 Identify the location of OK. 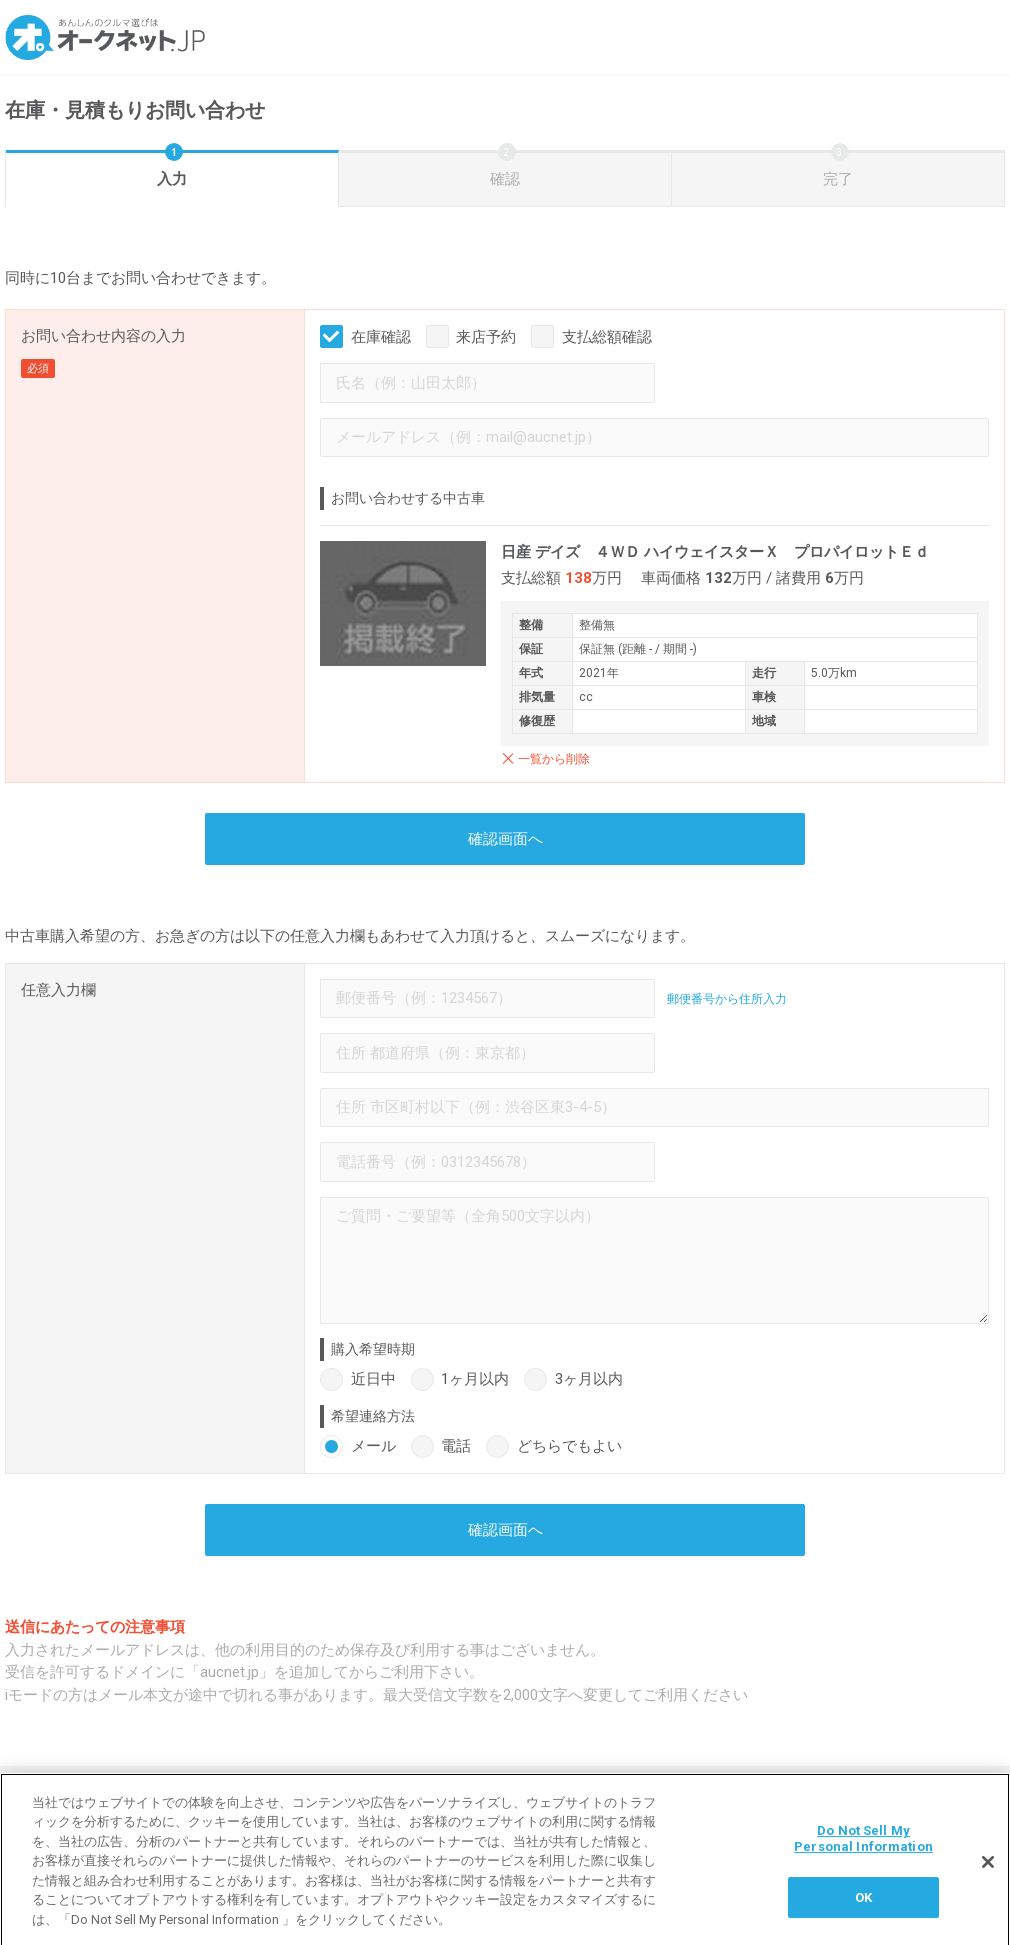
(863, 1905).